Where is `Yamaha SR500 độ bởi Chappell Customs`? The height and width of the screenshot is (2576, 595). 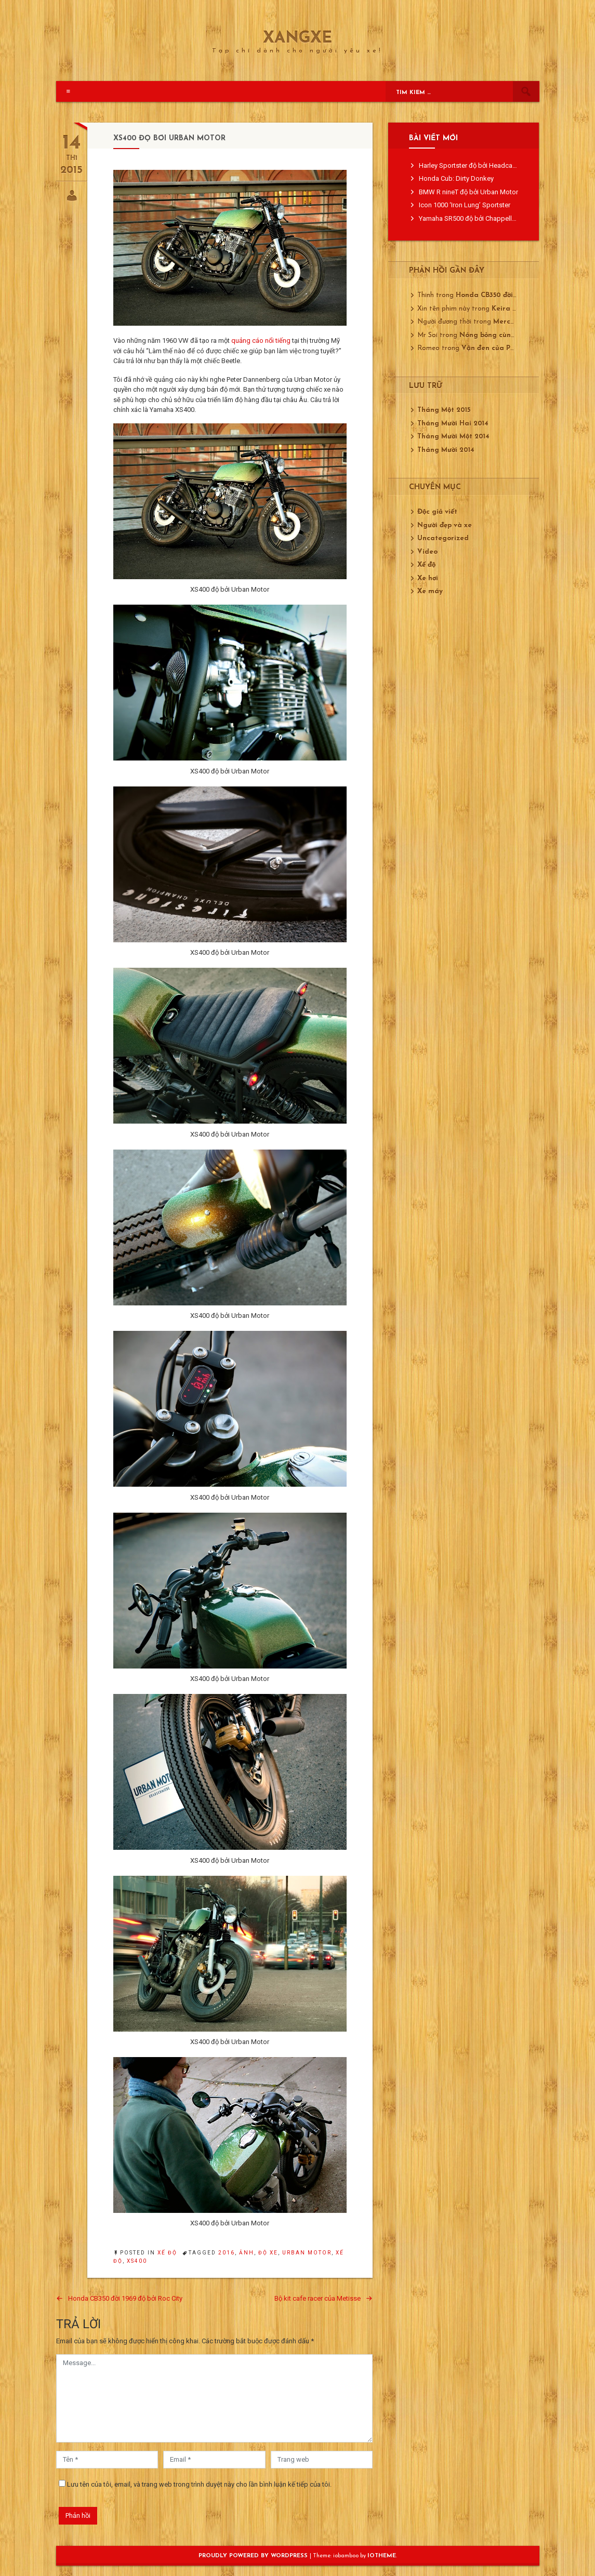 Yamaha SR500 độ bởi Chappell Customs is located at coordinates (479, 218).